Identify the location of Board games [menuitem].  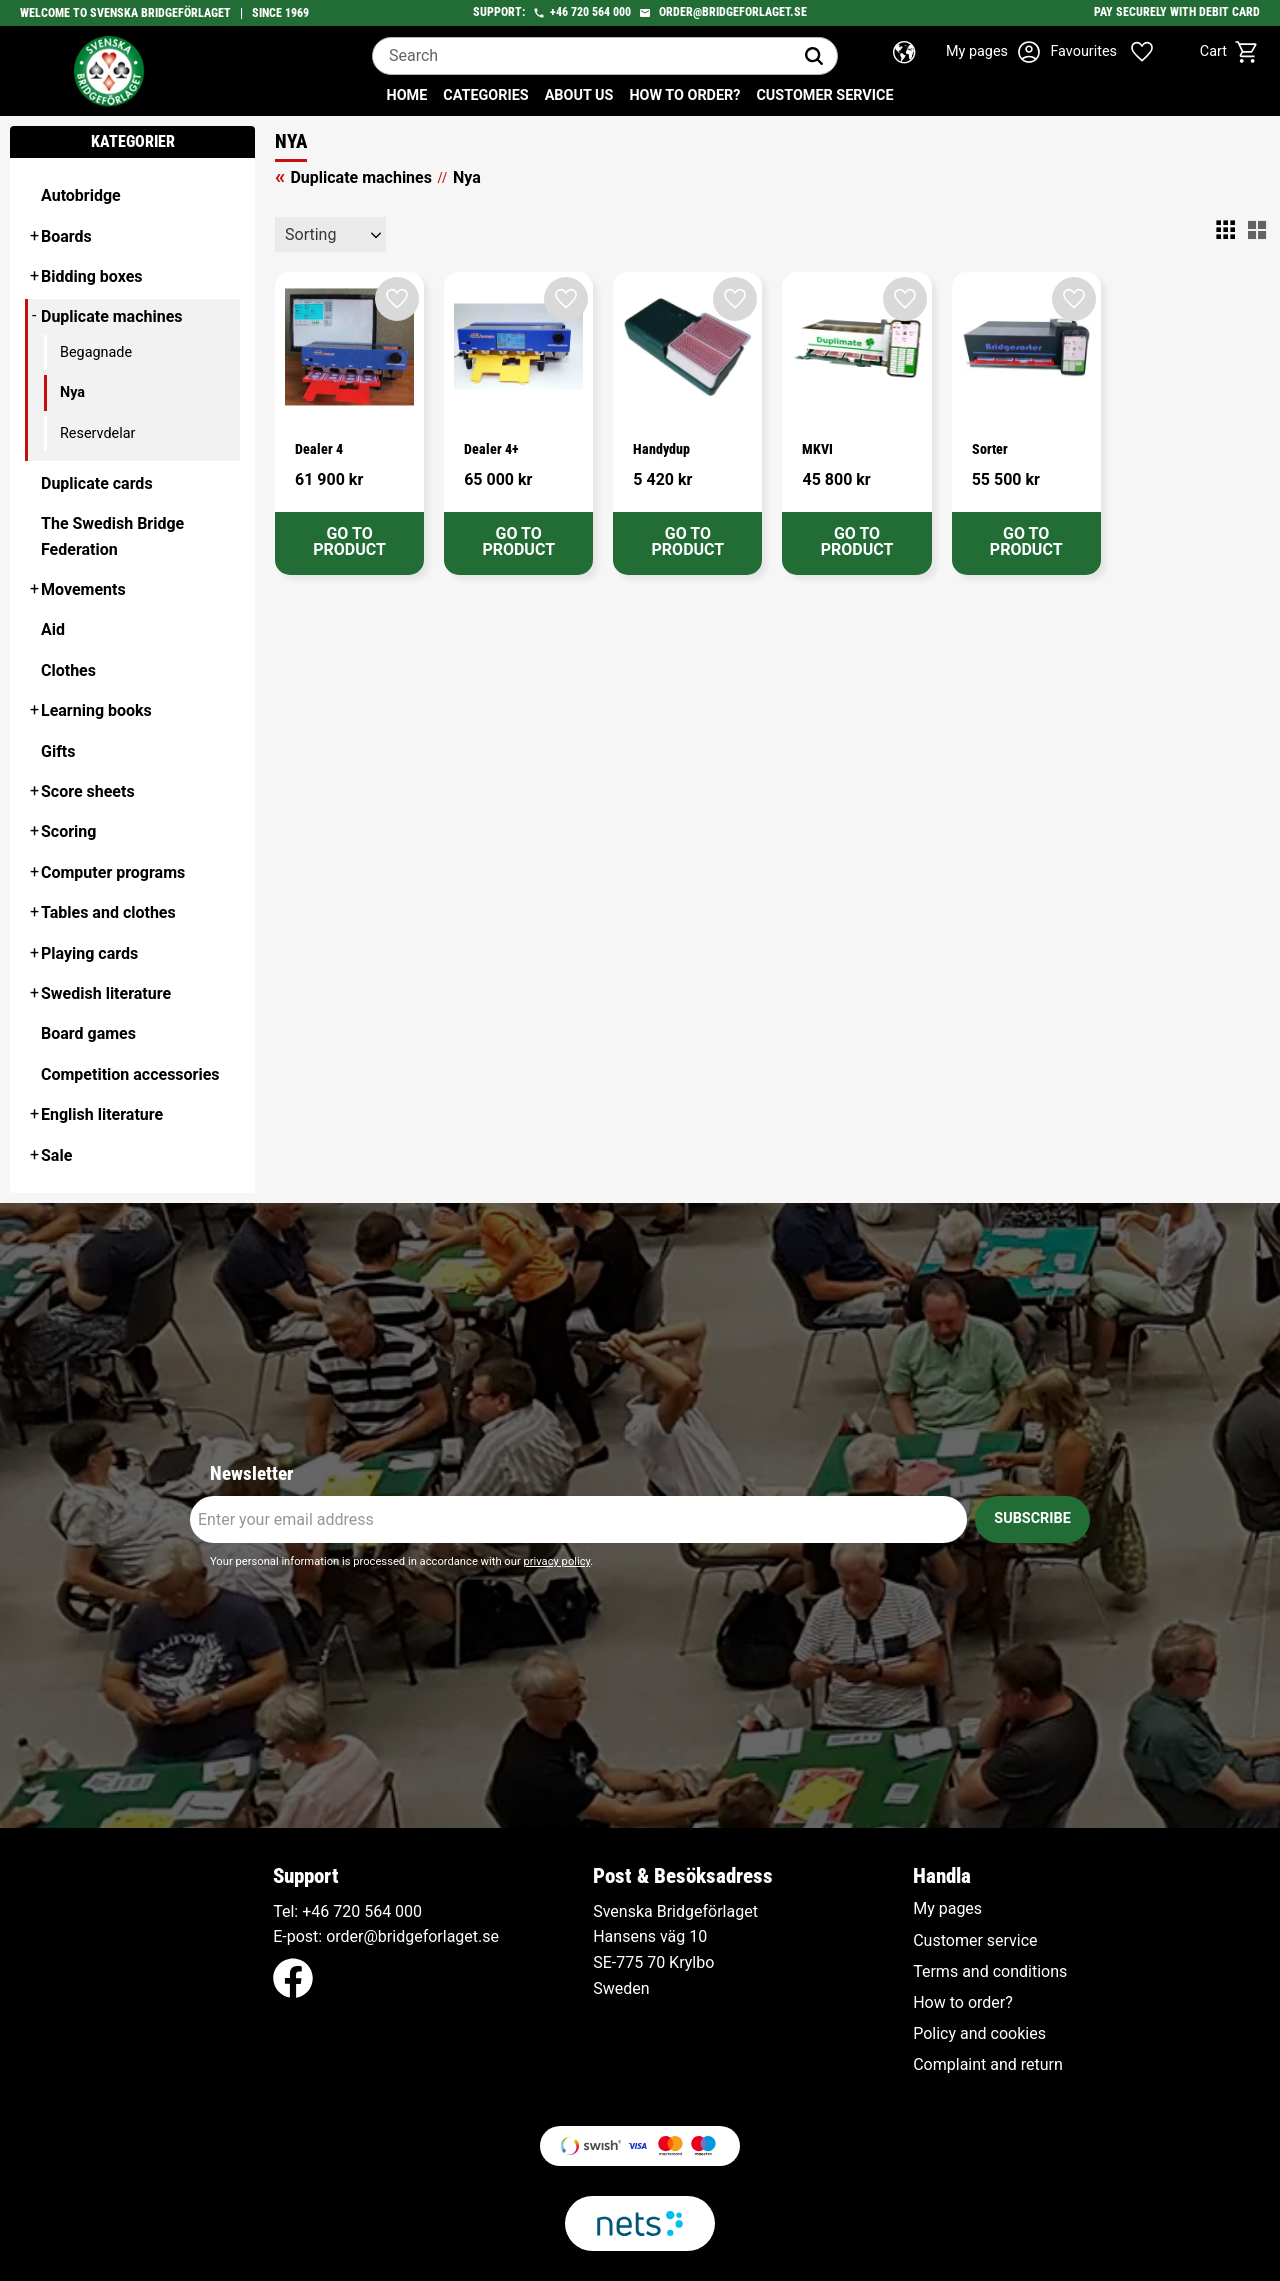
(88, 1033).